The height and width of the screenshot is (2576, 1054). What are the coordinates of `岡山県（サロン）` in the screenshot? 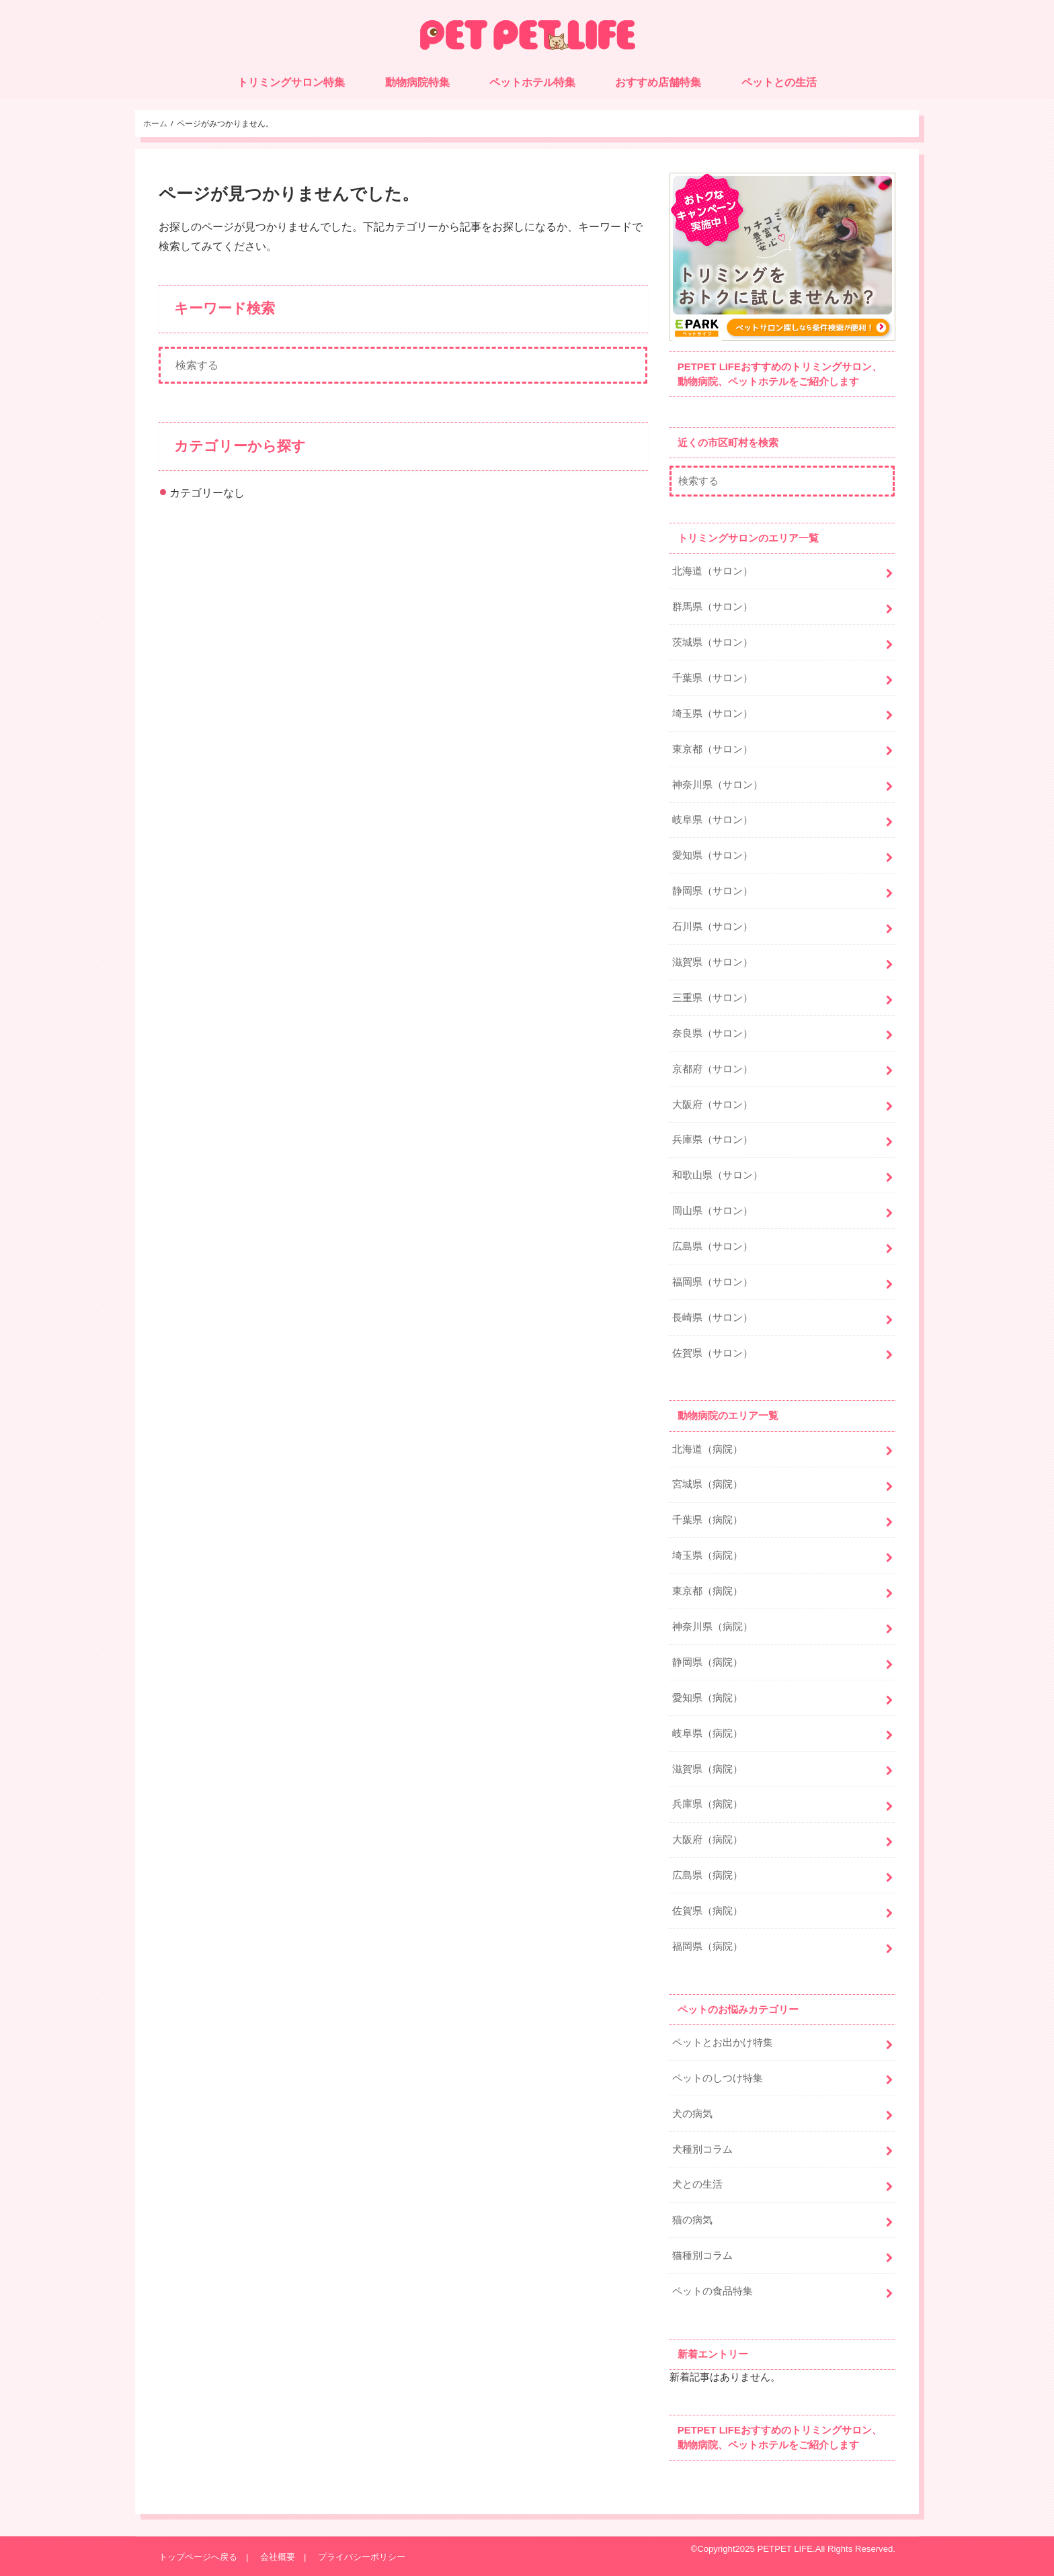 It's located at (712, 1210).